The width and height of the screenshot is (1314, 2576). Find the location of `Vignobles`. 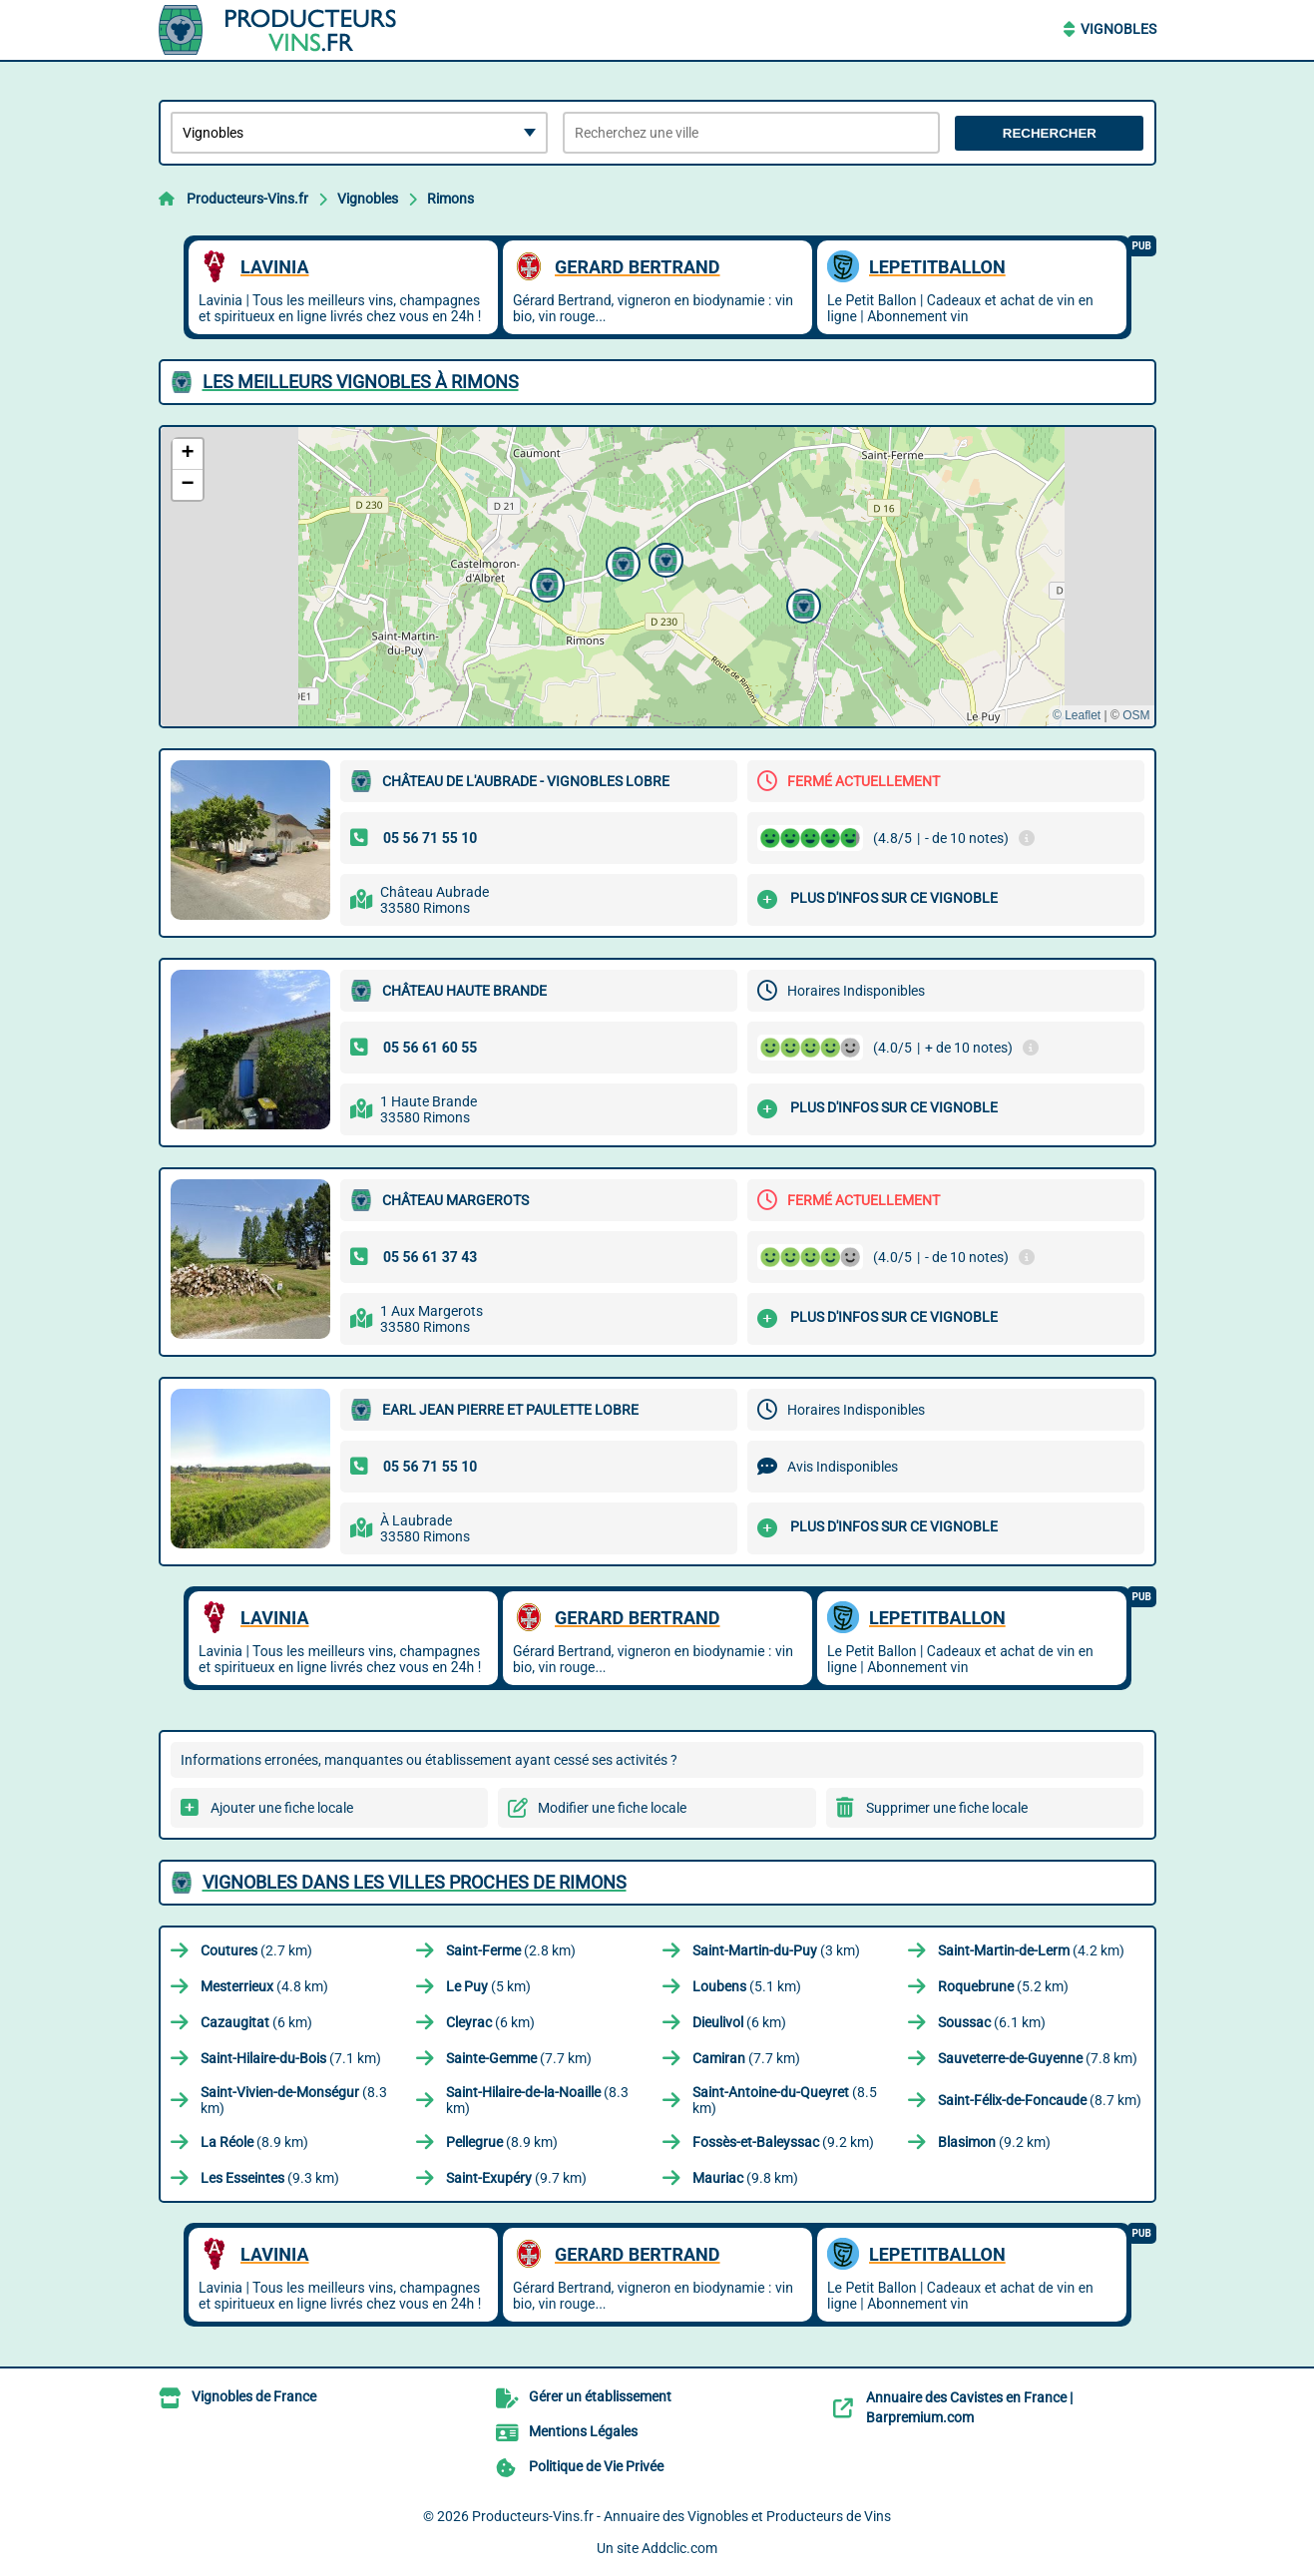

Vignobles is located at coordinates (1118, 29).